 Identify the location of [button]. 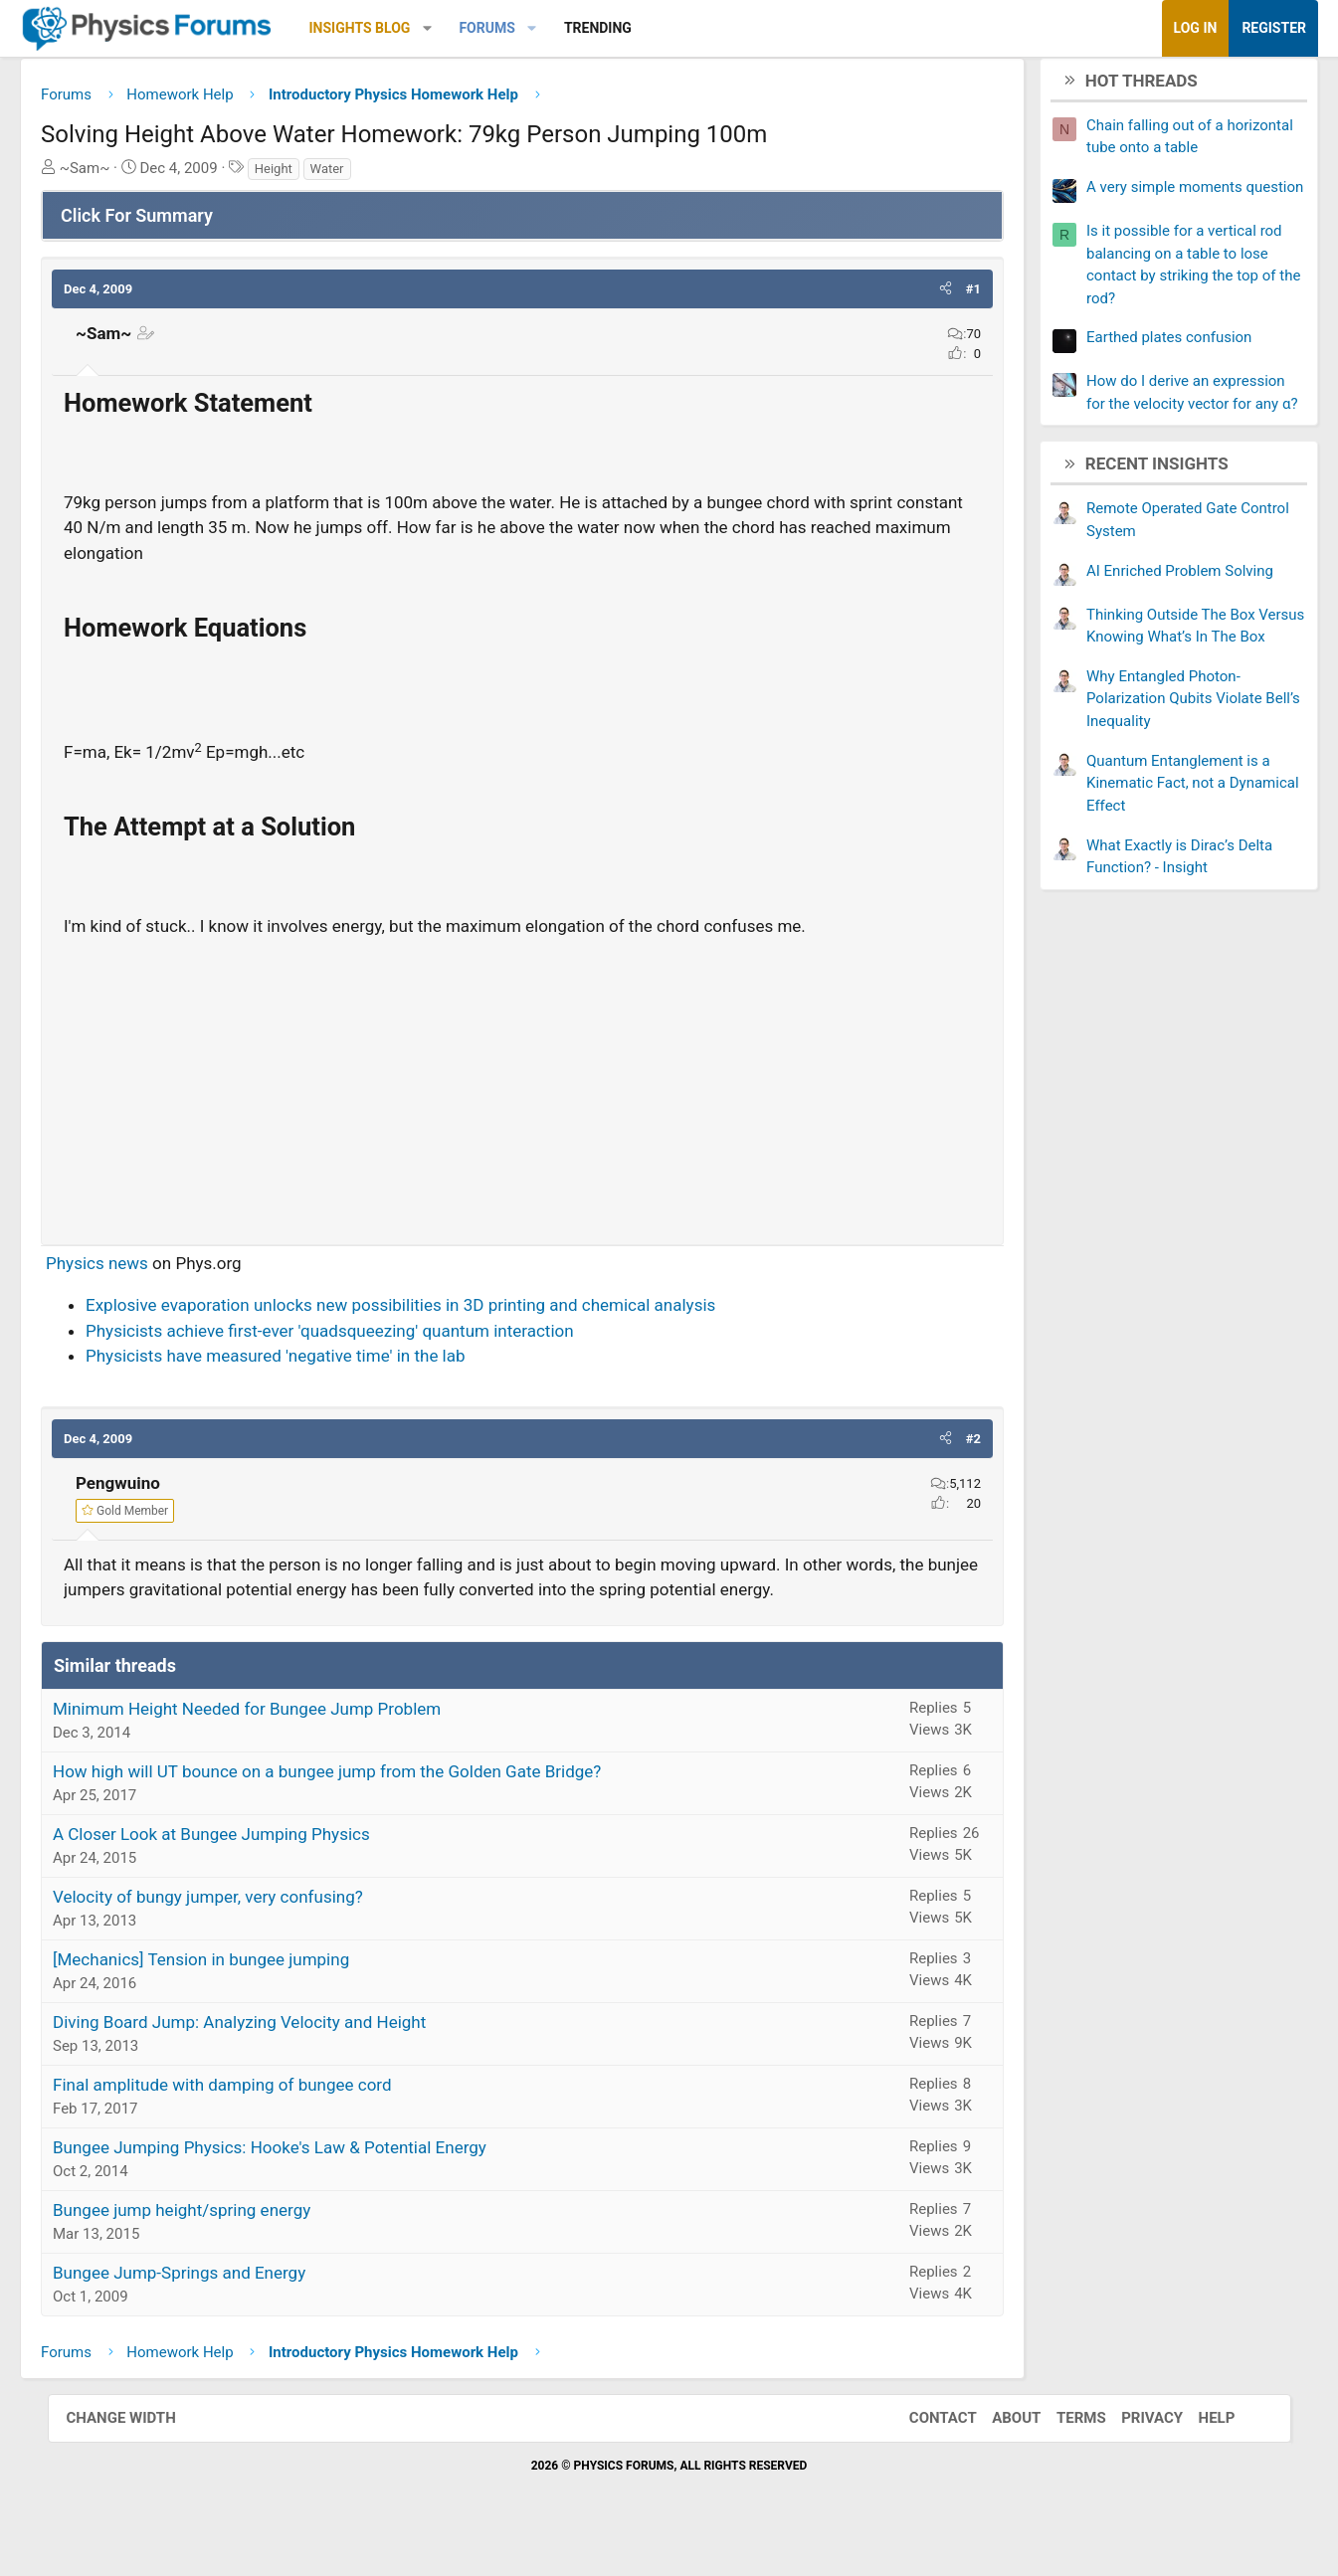
(474, 28).